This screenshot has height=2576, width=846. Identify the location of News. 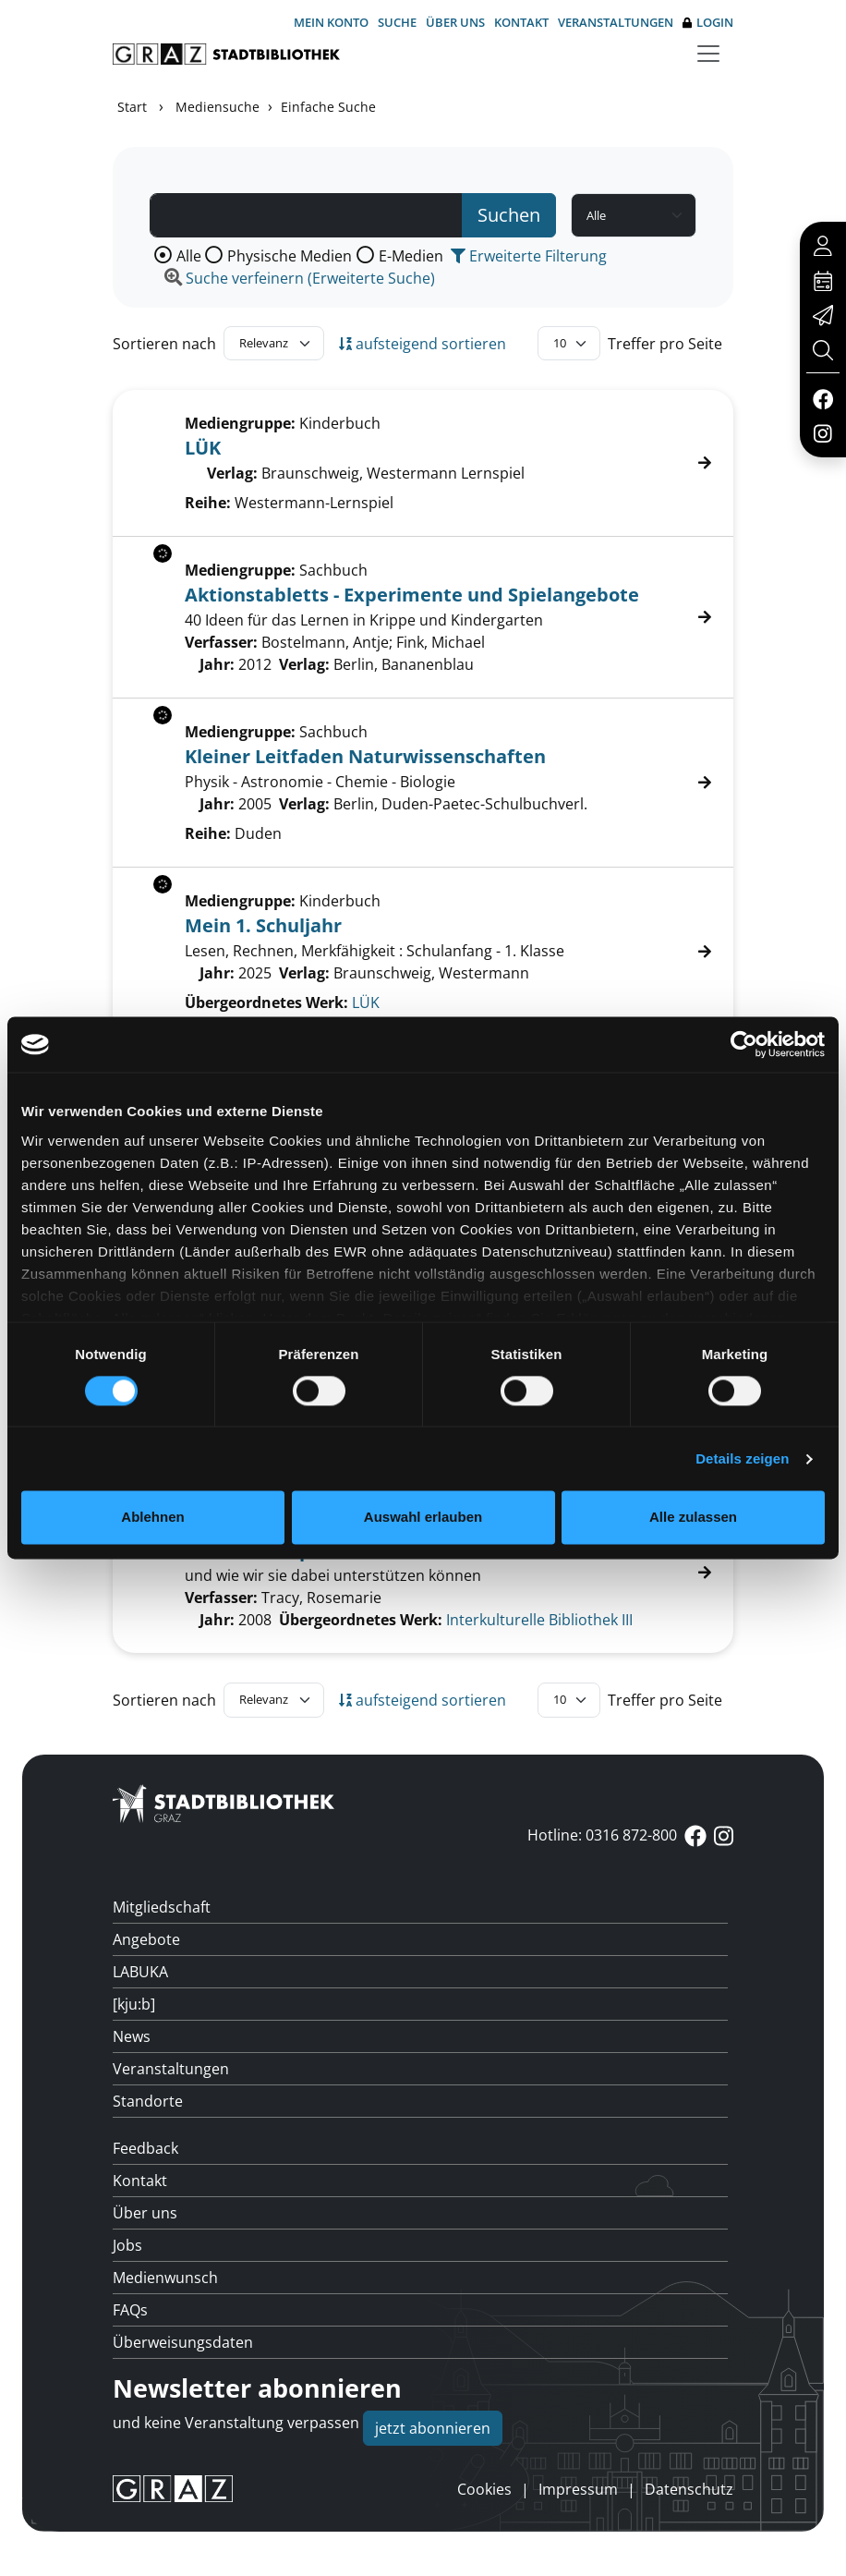
(132, 2036).